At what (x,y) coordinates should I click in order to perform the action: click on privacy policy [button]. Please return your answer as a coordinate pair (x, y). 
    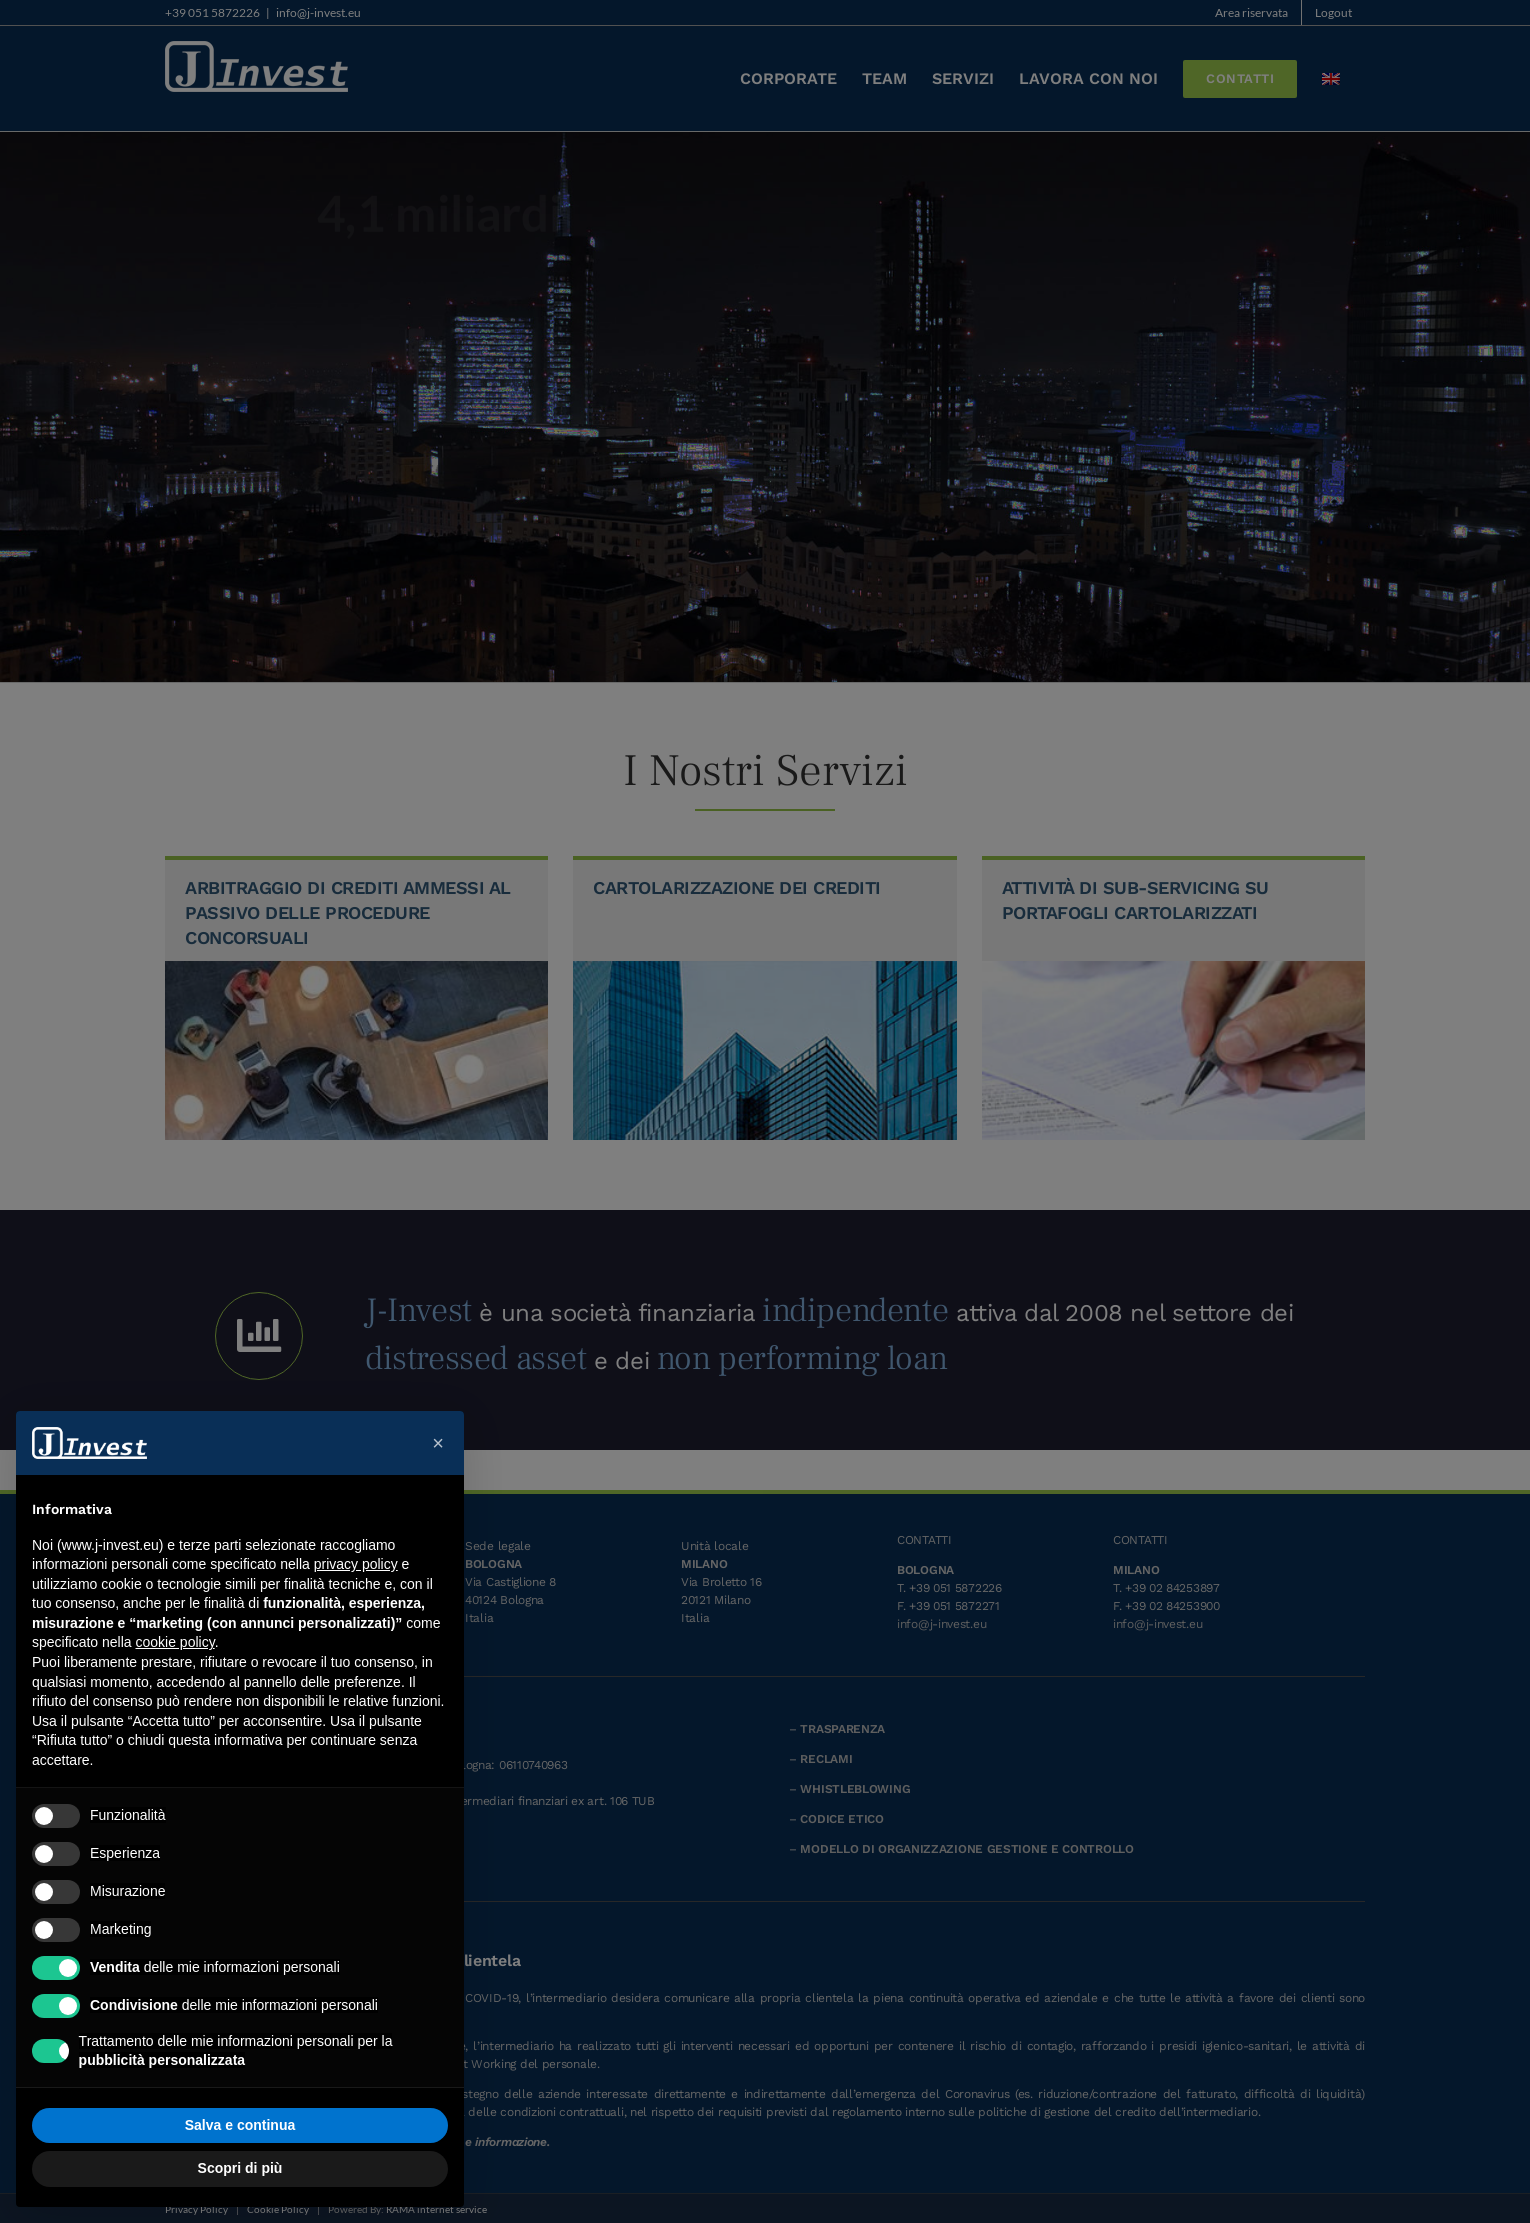
    Looking at the image, I should click on (356, 1564).